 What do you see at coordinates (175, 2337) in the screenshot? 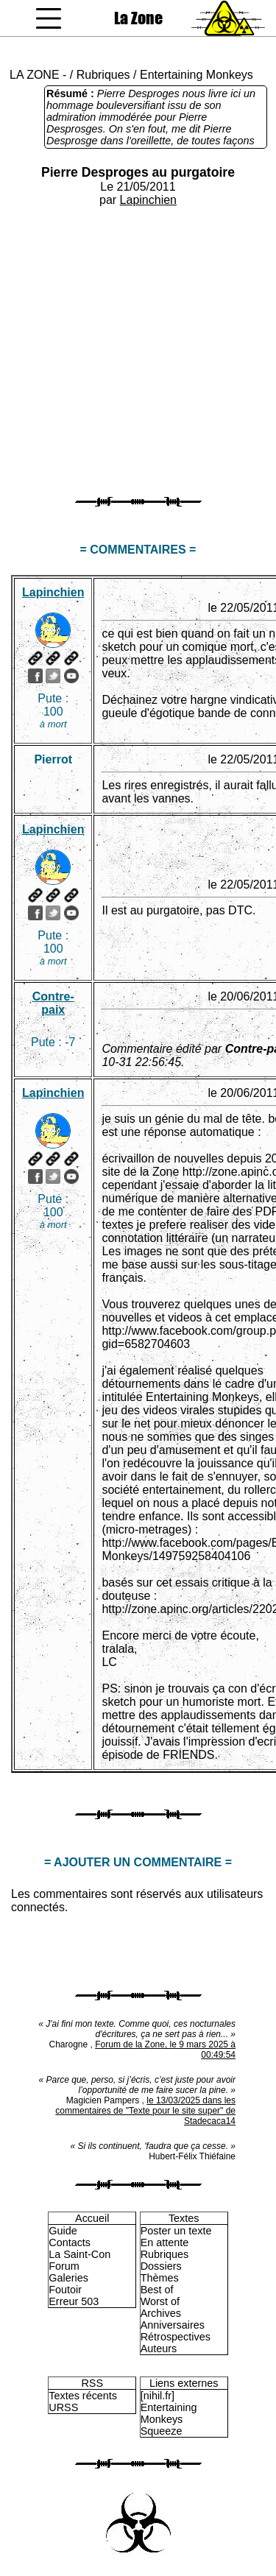
I see `Rétrospectives` at bounding box center [175, 2337].